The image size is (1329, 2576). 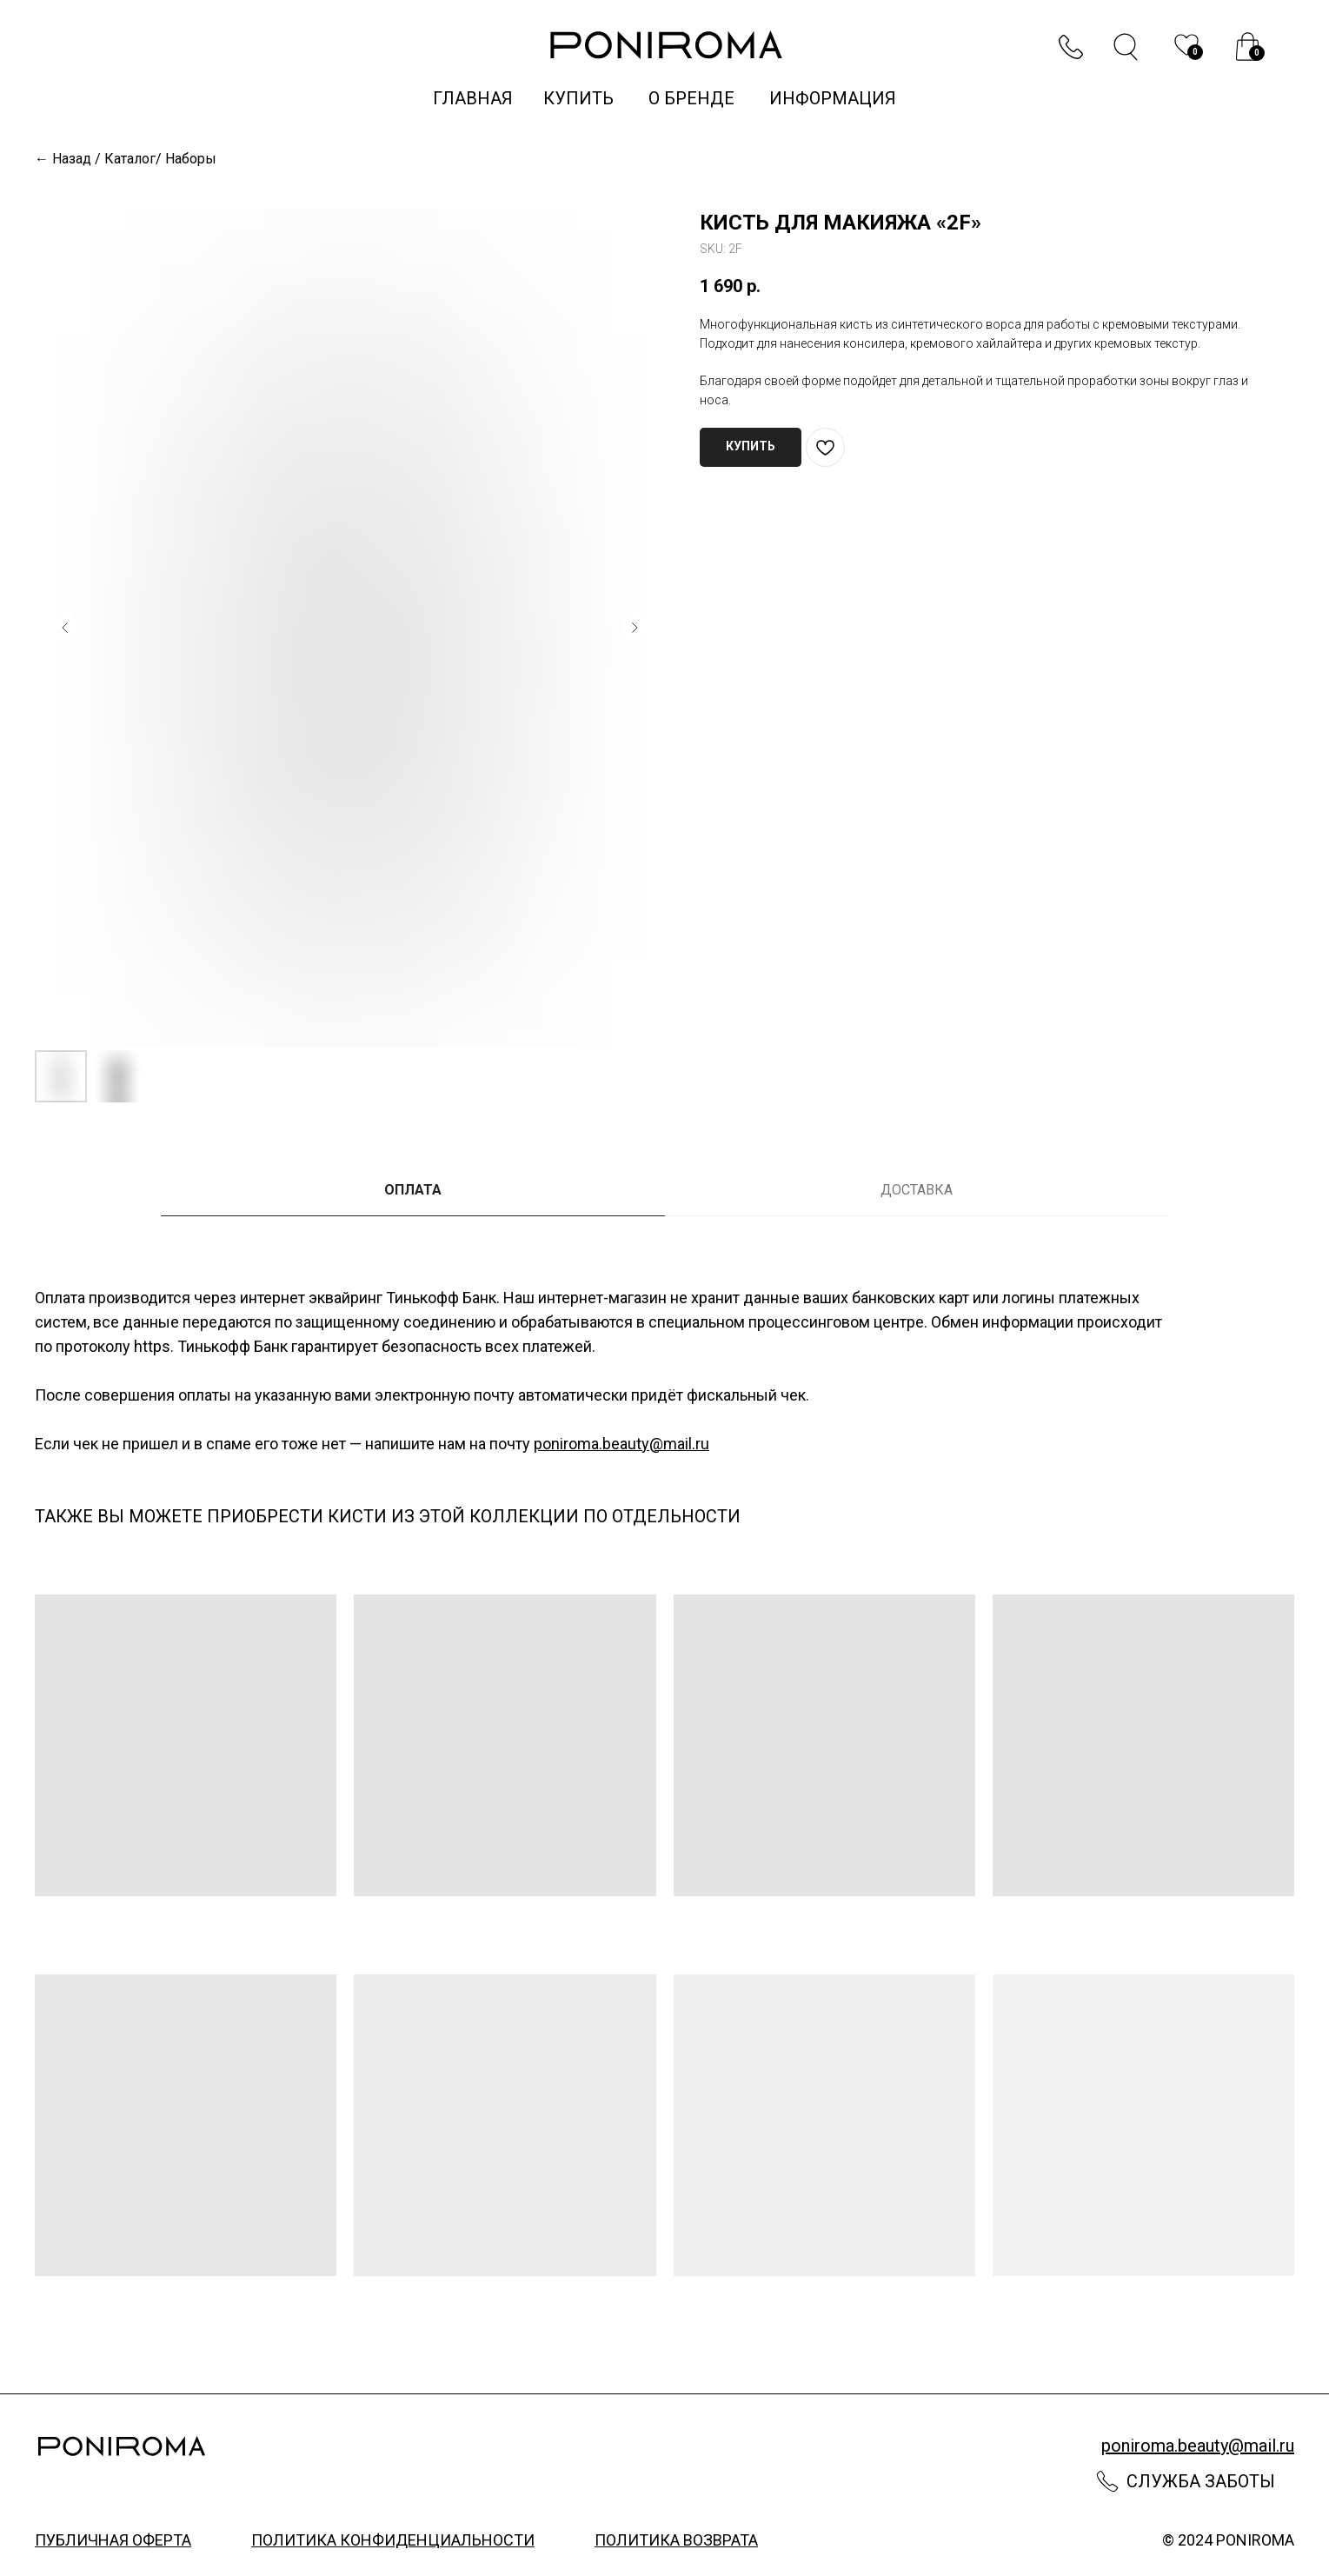 I want to click on политика возврата, so click(x=676, y=2540).